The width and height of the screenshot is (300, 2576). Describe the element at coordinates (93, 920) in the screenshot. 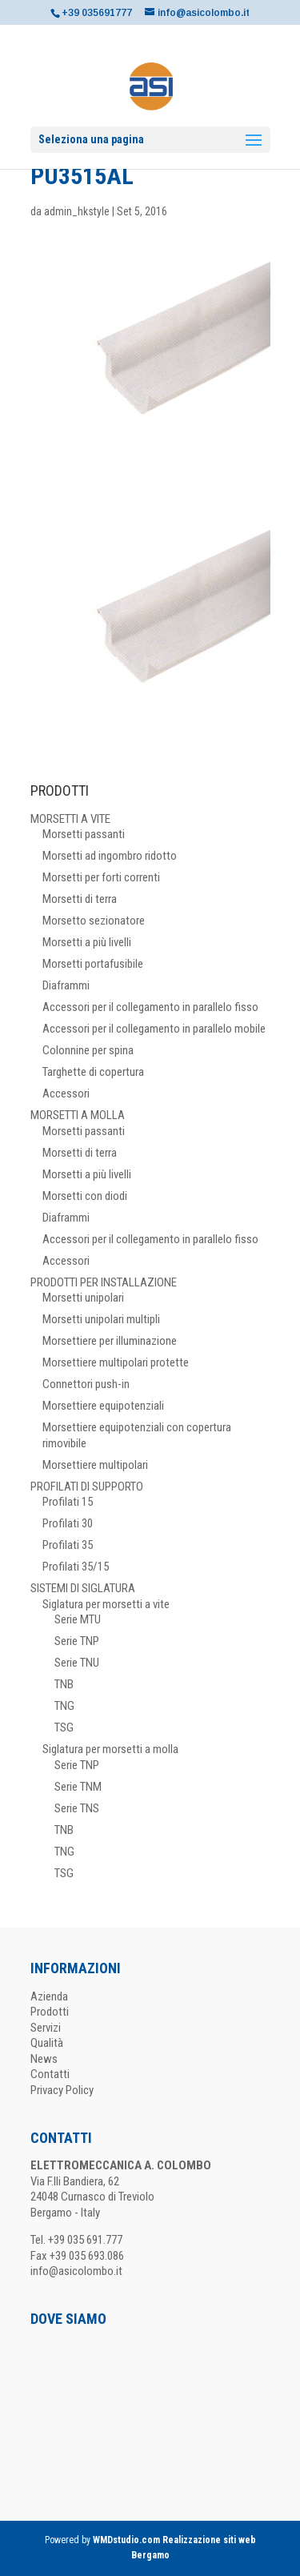

I see `Morsetto sezionatore` at that location.